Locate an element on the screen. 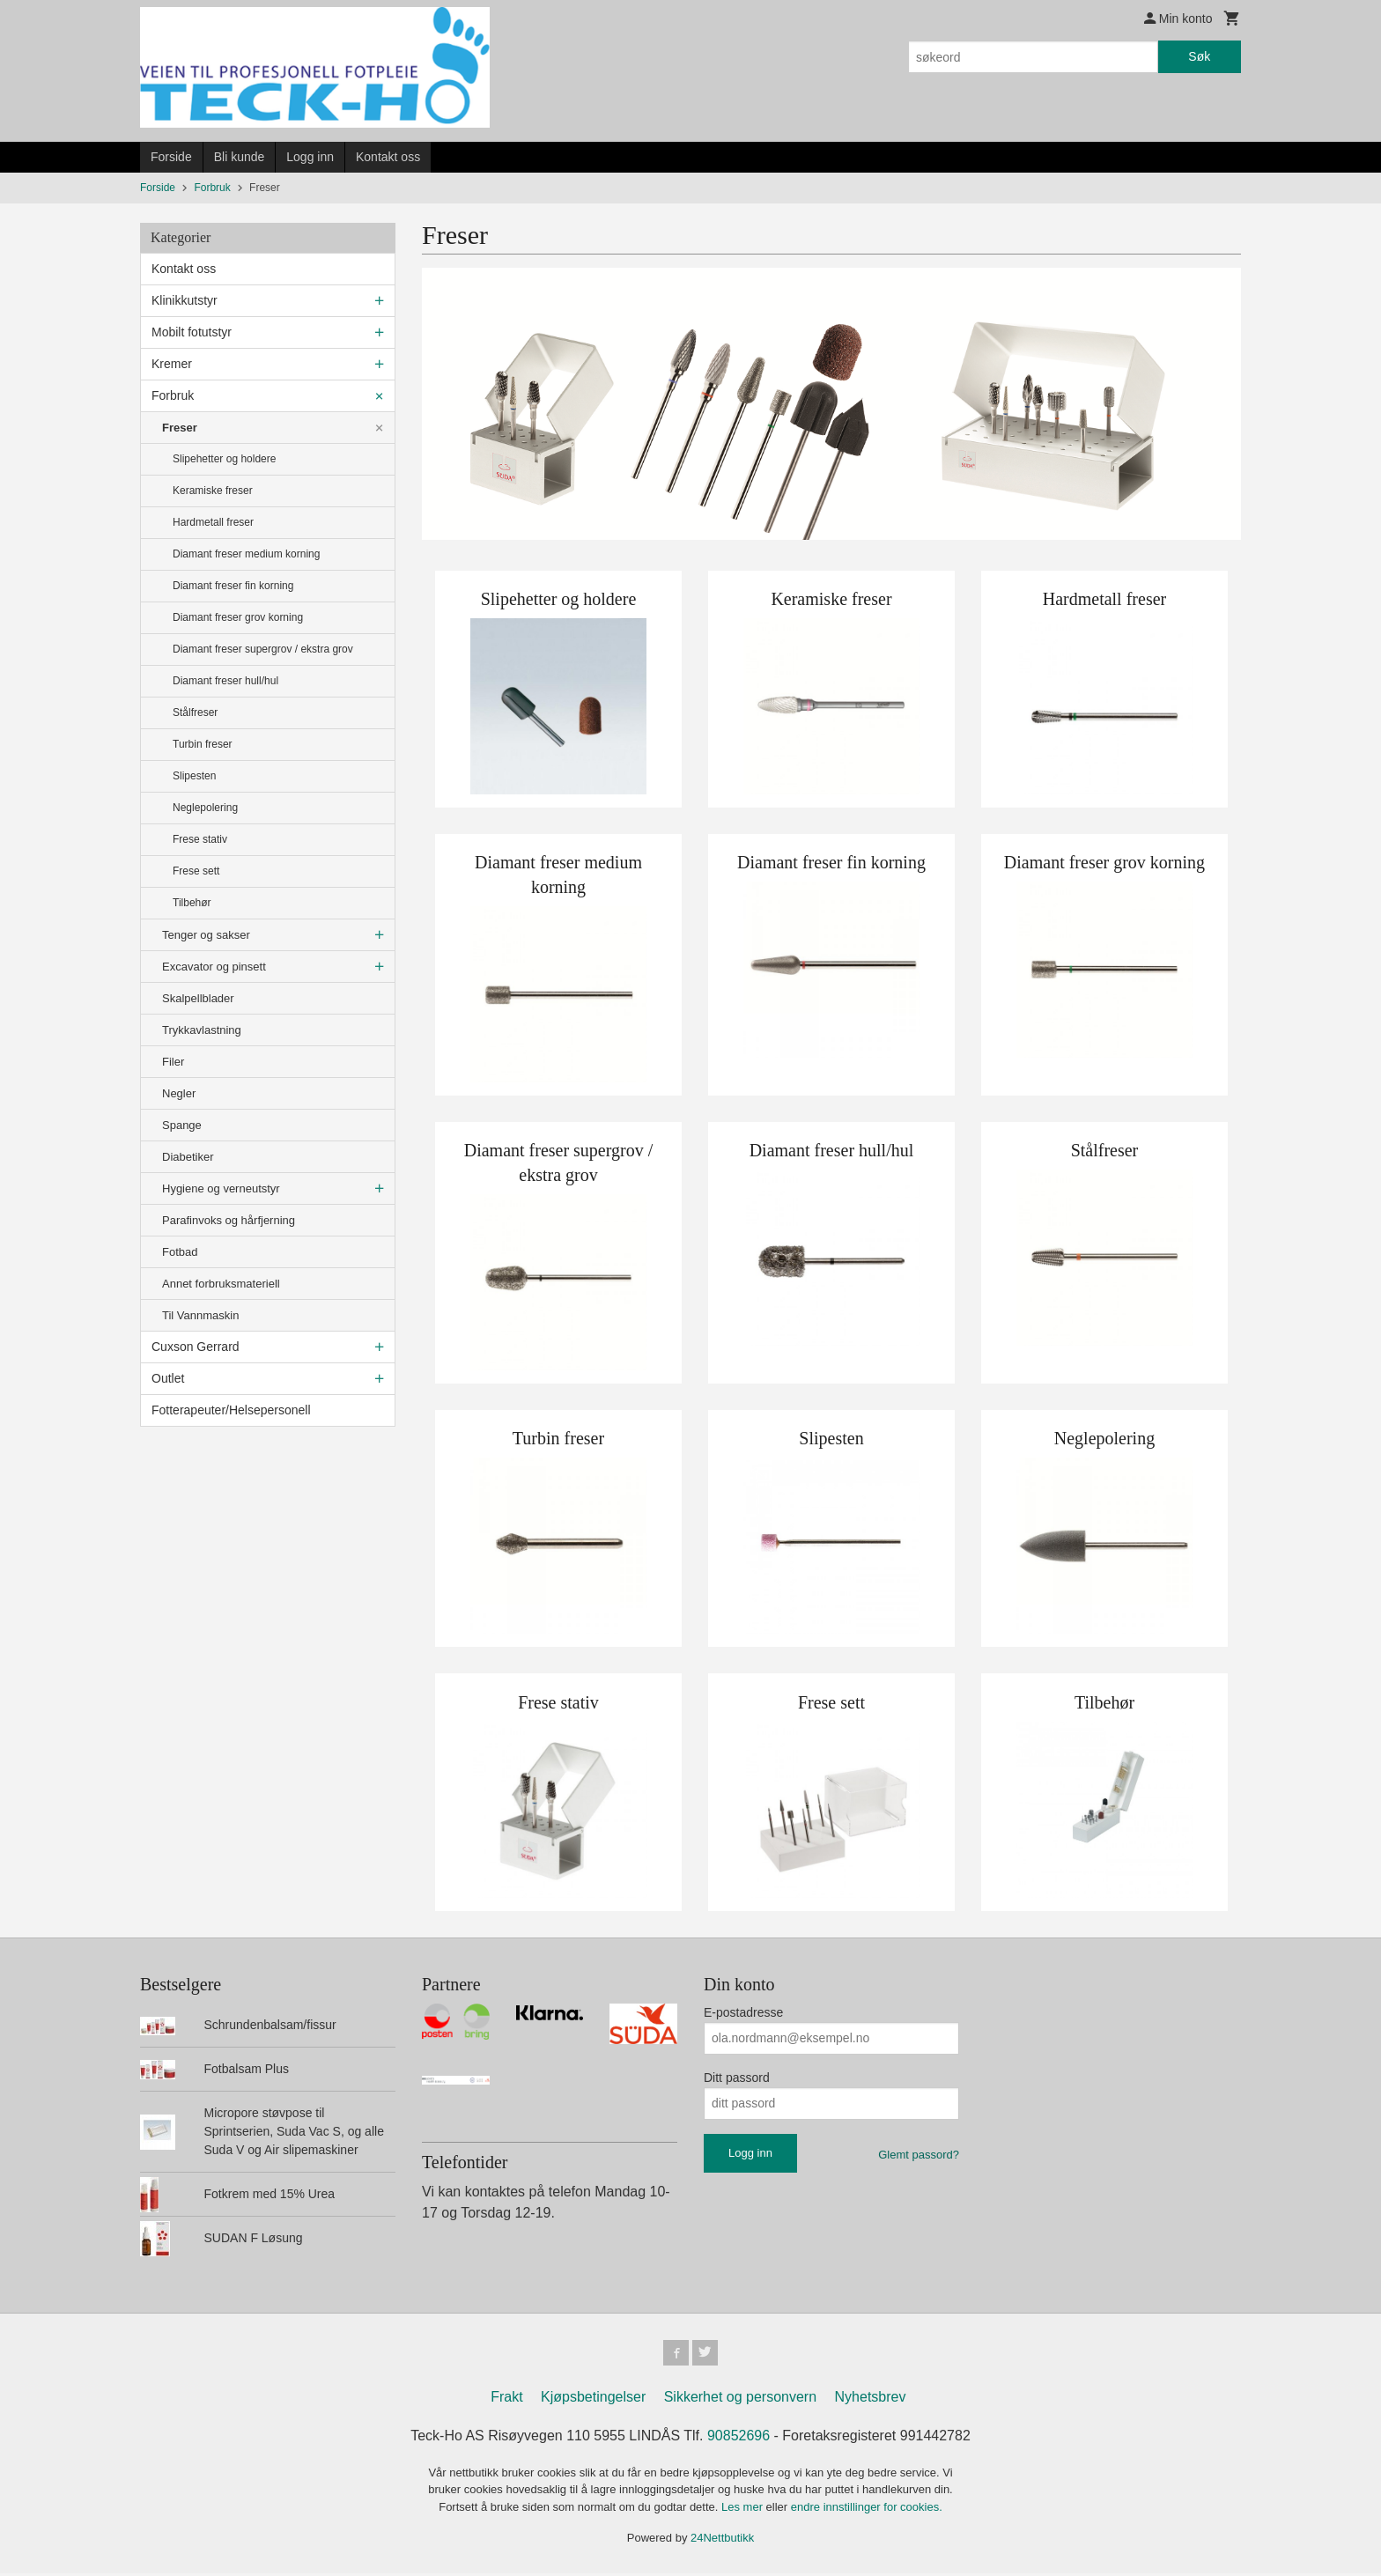  Forbruk is located at coordinates (172, 395).